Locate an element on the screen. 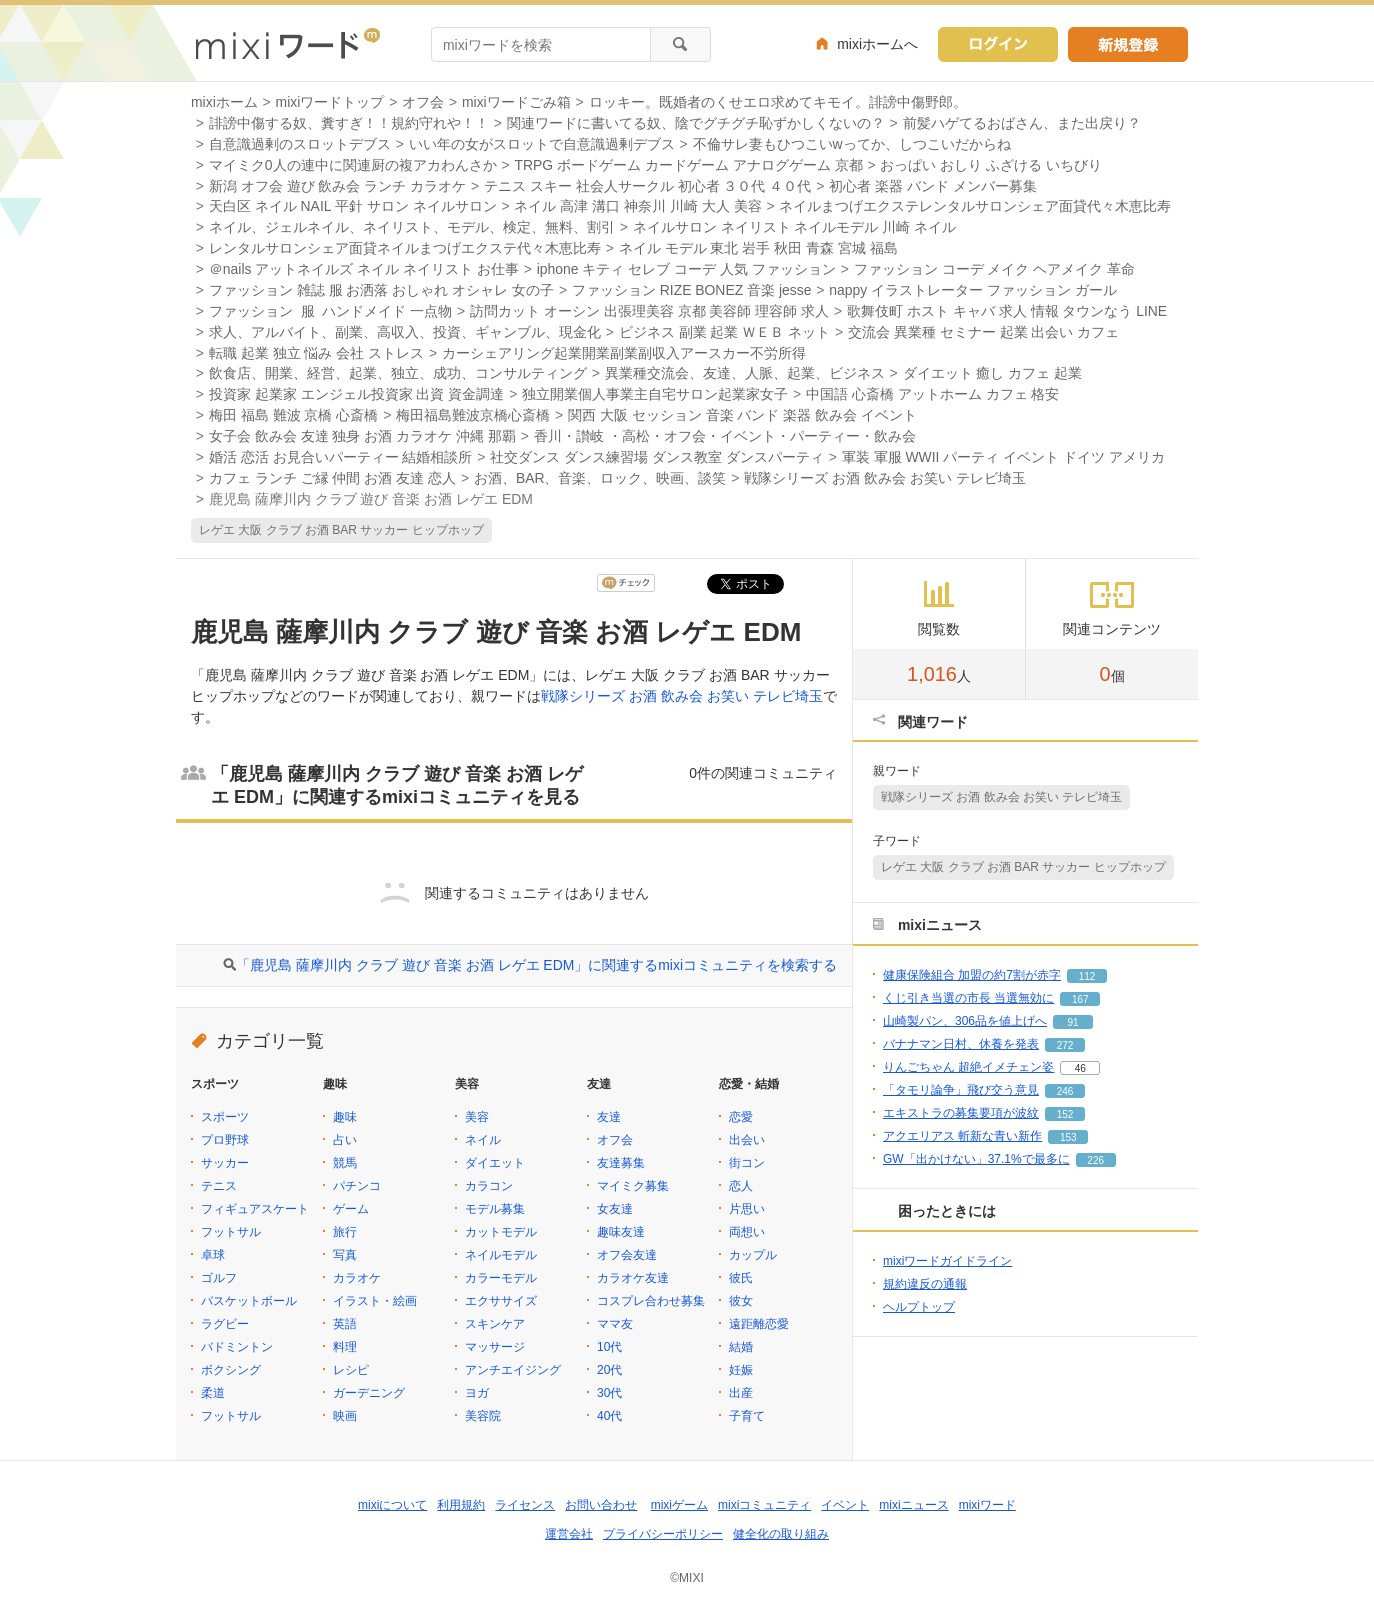 The image size is (1374, 1607). パチンコ is located at coordinates (357, 1186).